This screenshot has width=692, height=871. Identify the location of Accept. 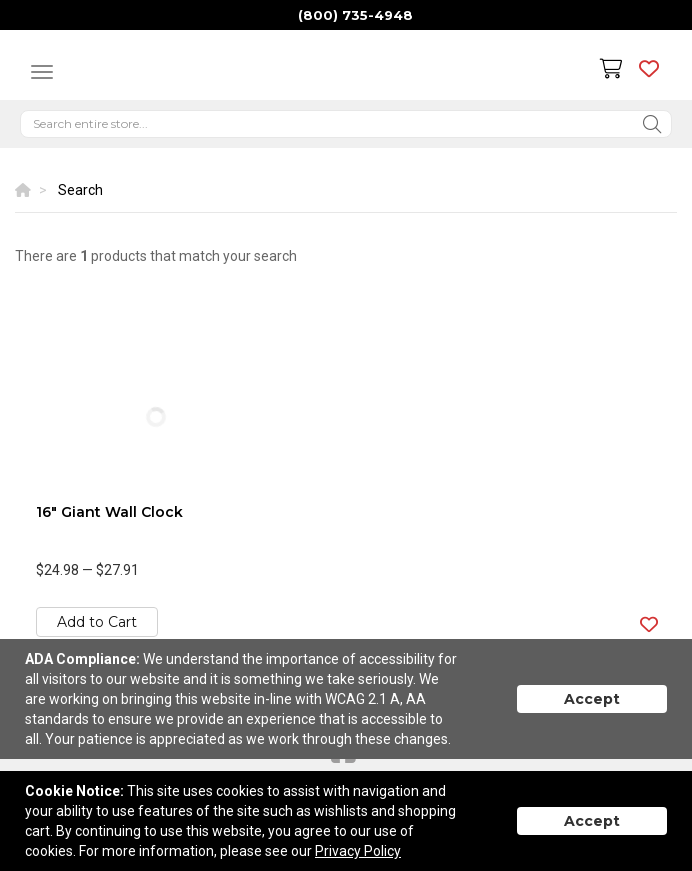
(592, 699).